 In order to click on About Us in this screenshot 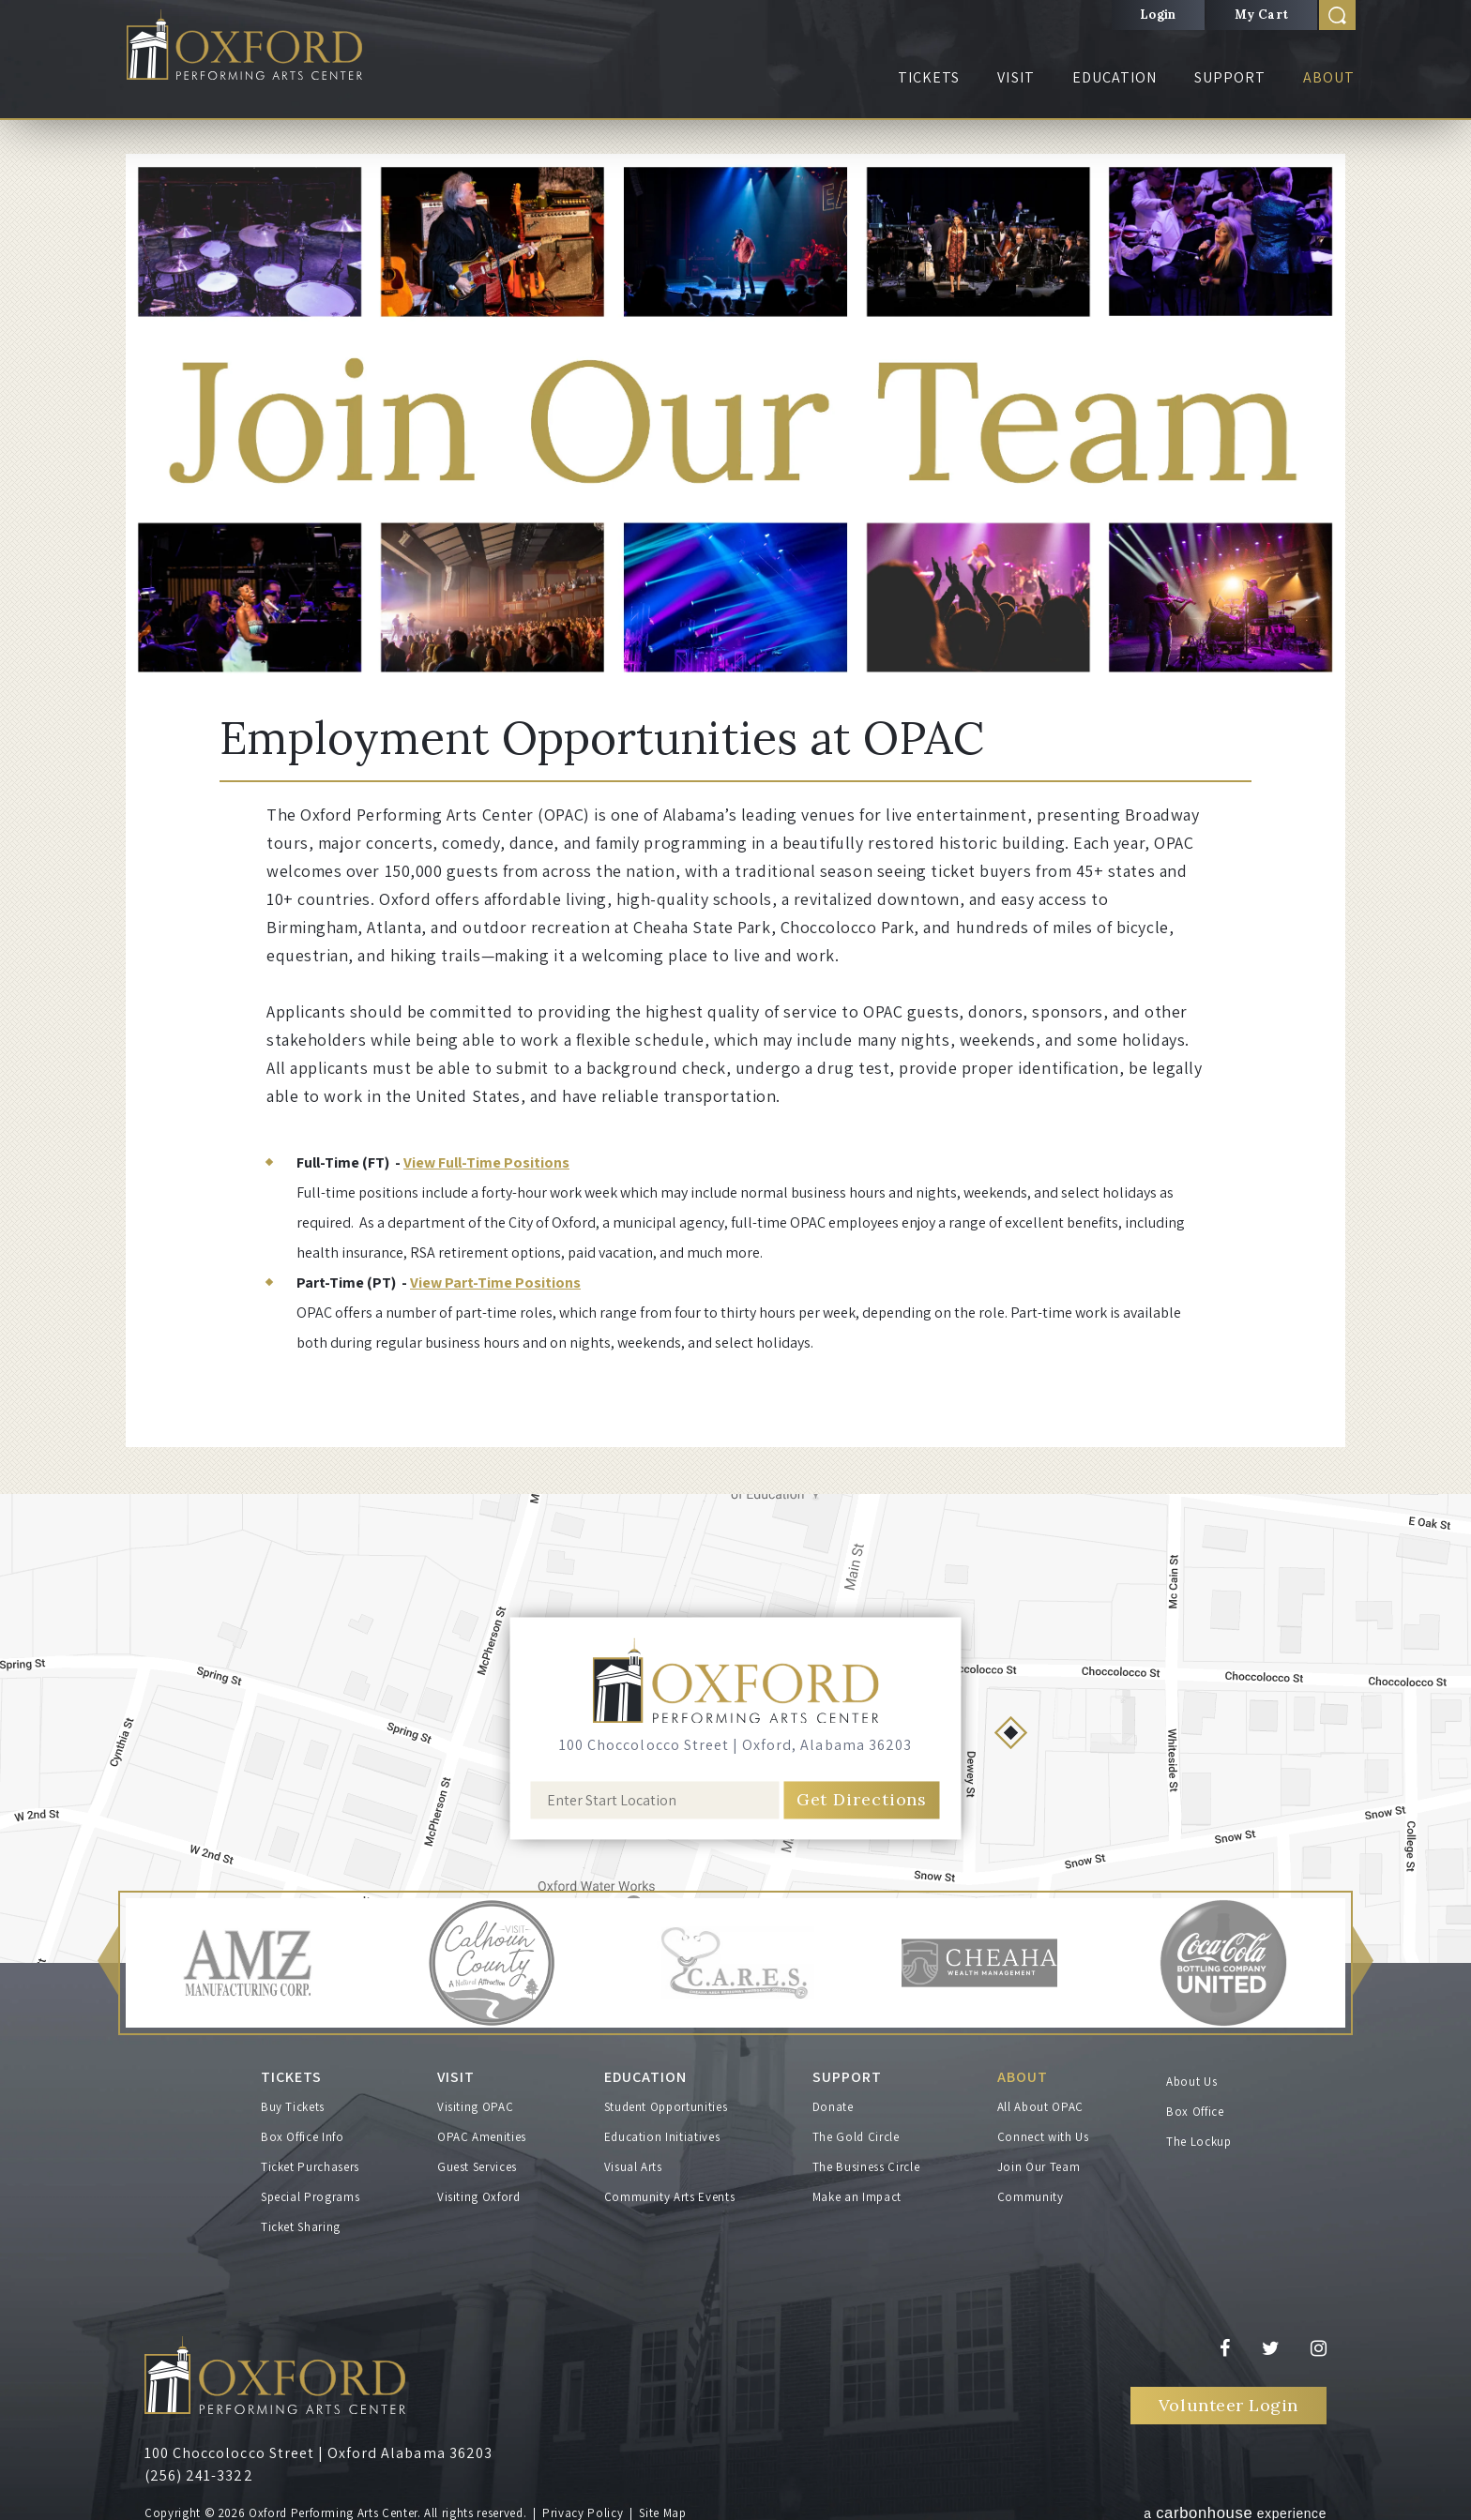, I will do `click(1191, 2082)`.